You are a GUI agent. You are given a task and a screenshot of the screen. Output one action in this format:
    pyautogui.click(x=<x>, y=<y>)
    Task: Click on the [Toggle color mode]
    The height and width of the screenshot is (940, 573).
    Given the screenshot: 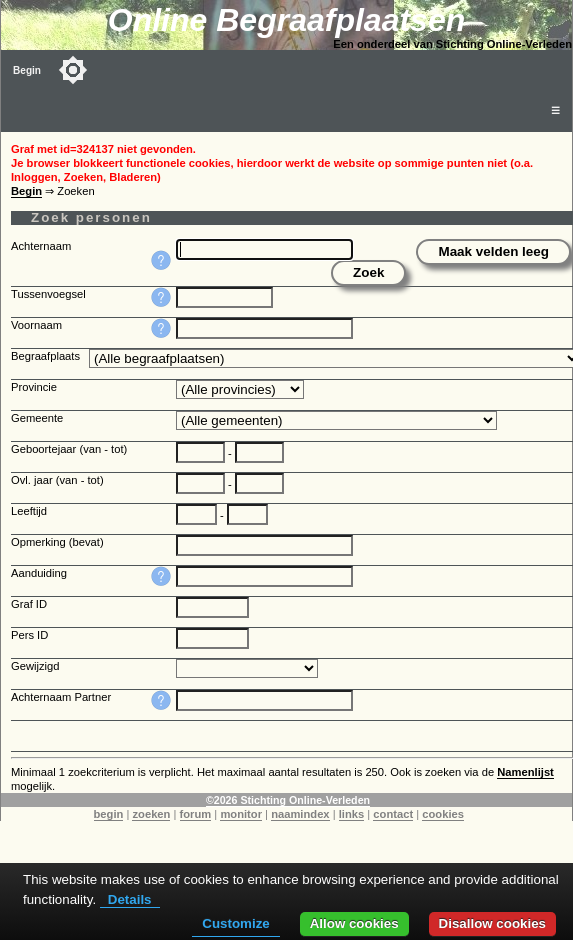 What is the action you would take?
    pyautogui.click(x=73, y=70)
    